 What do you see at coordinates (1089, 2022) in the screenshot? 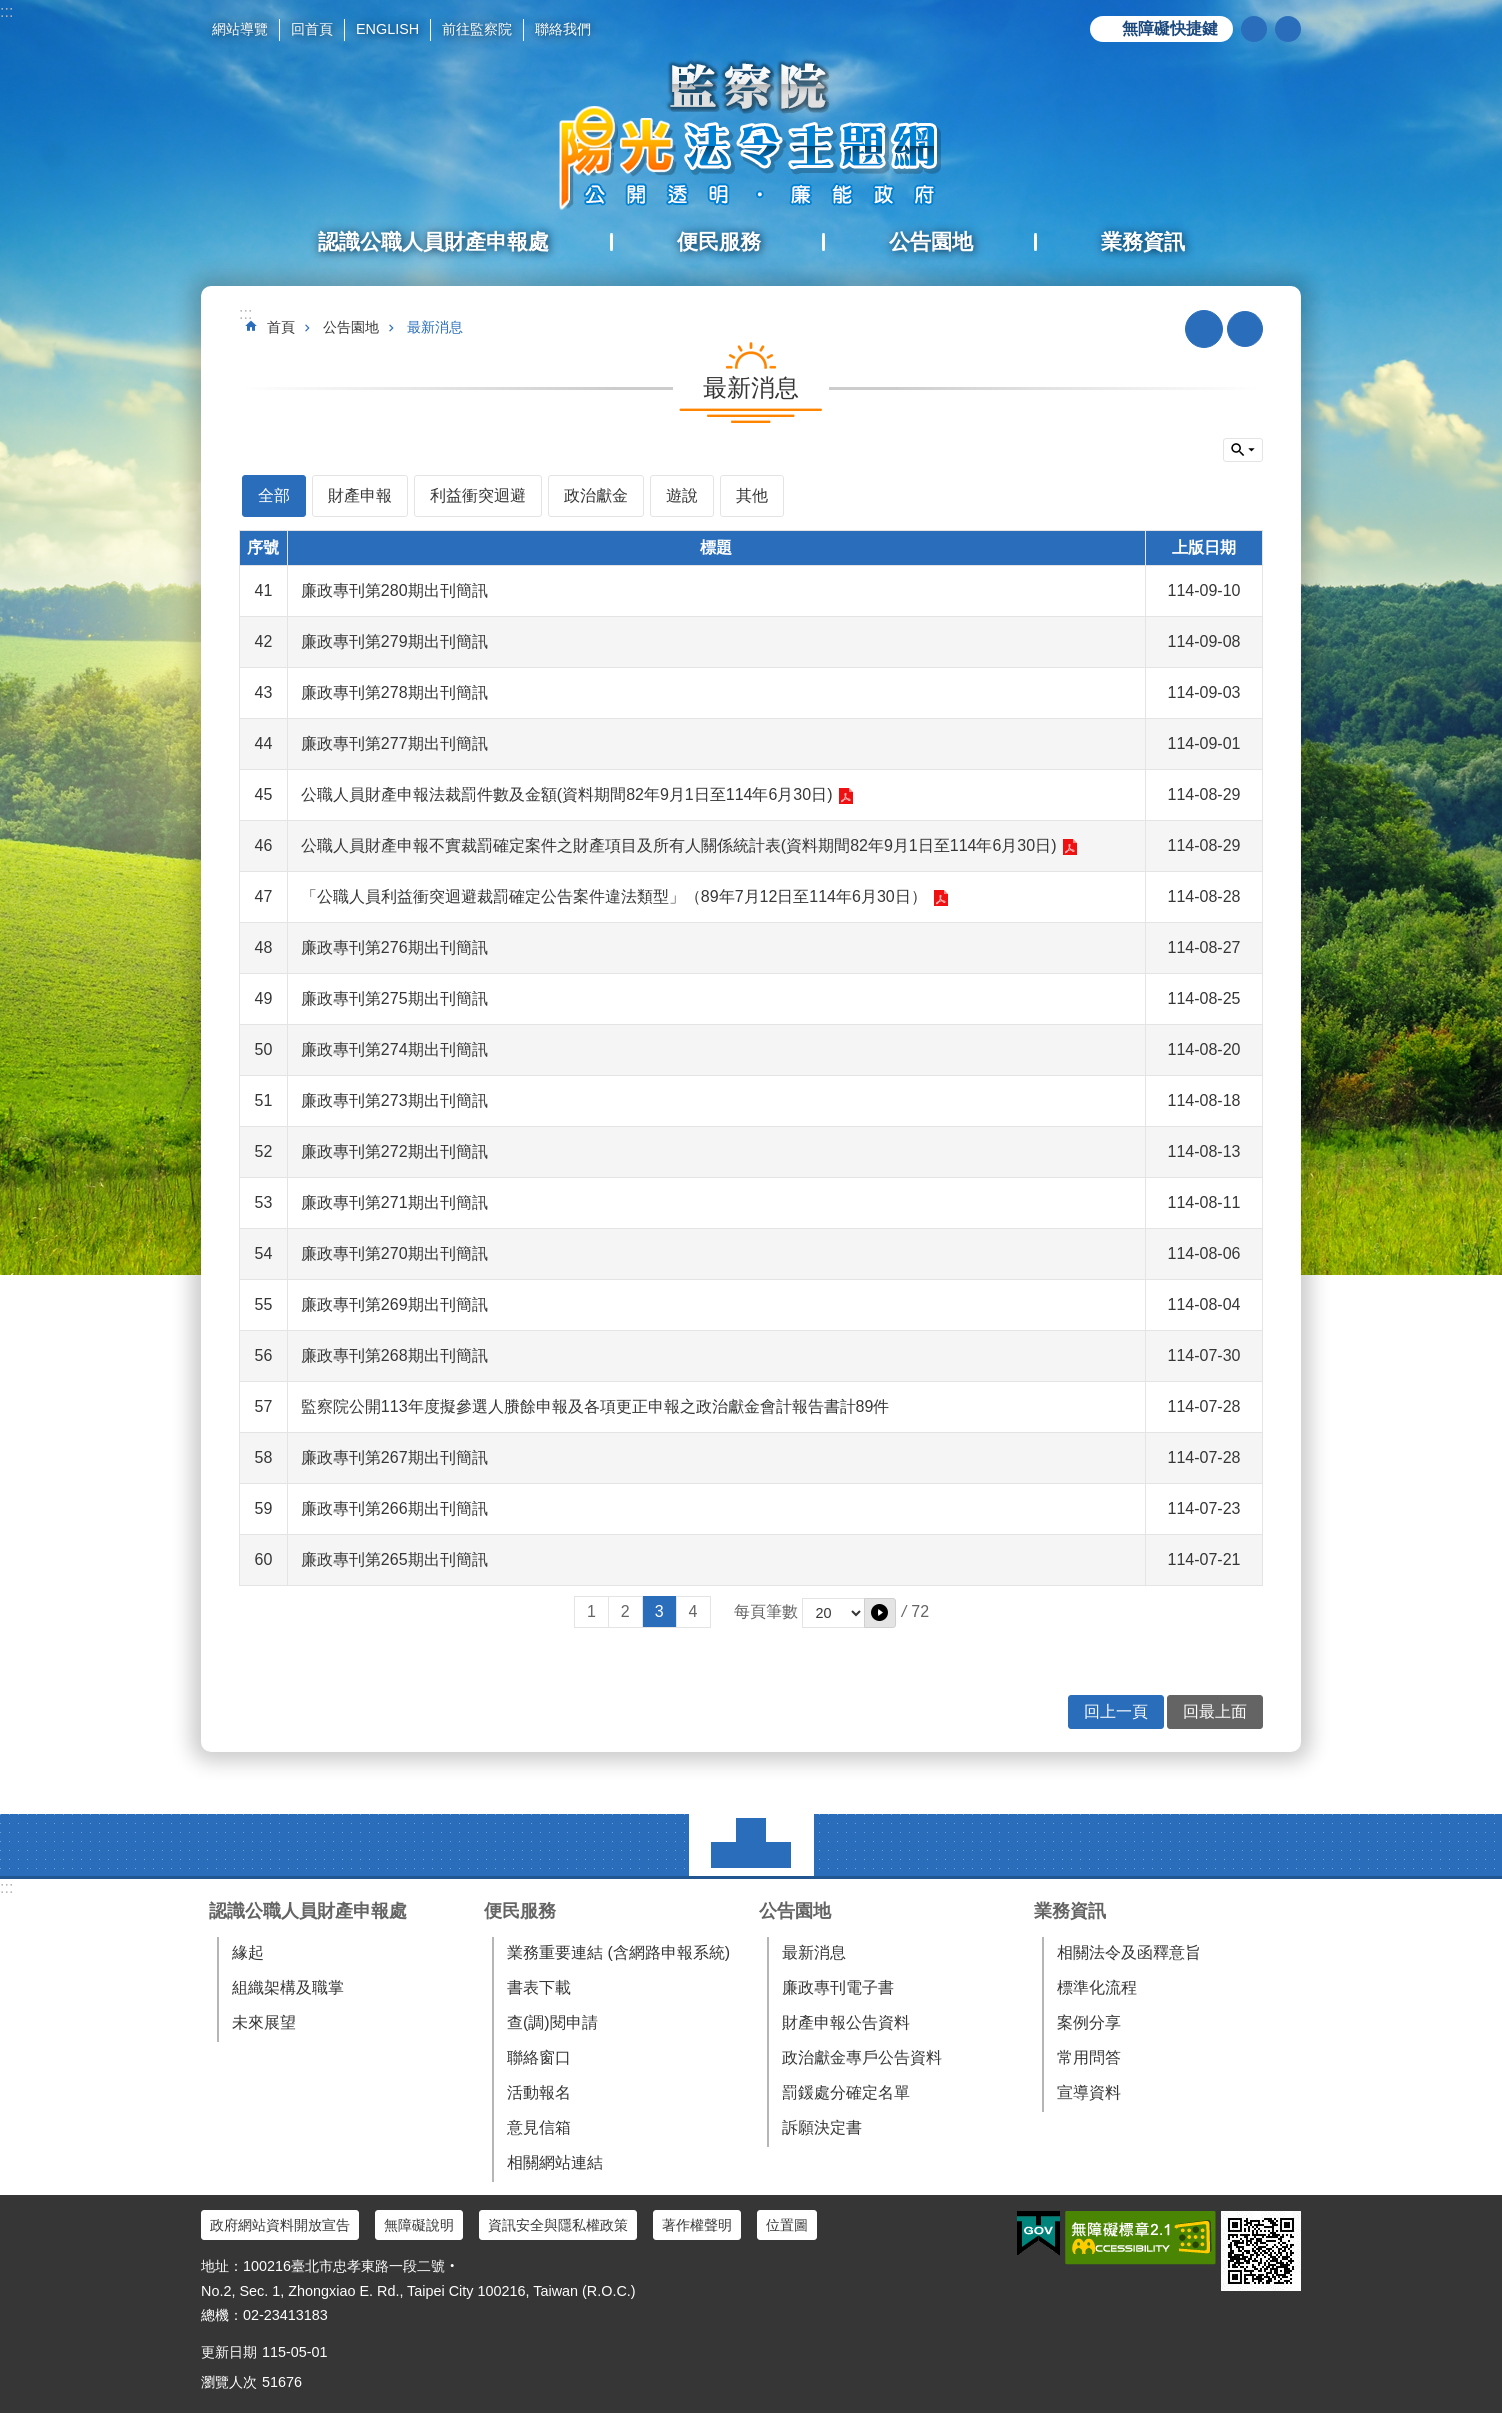
I see `案例分享` at bounding box center [1089, 2022].